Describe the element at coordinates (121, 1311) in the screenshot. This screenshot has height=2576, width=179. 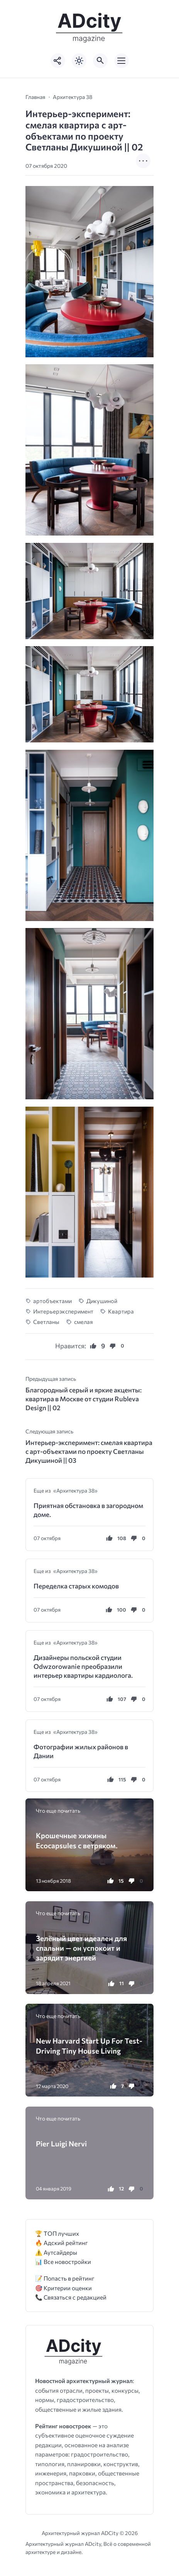
I see `Квартира` at that location.